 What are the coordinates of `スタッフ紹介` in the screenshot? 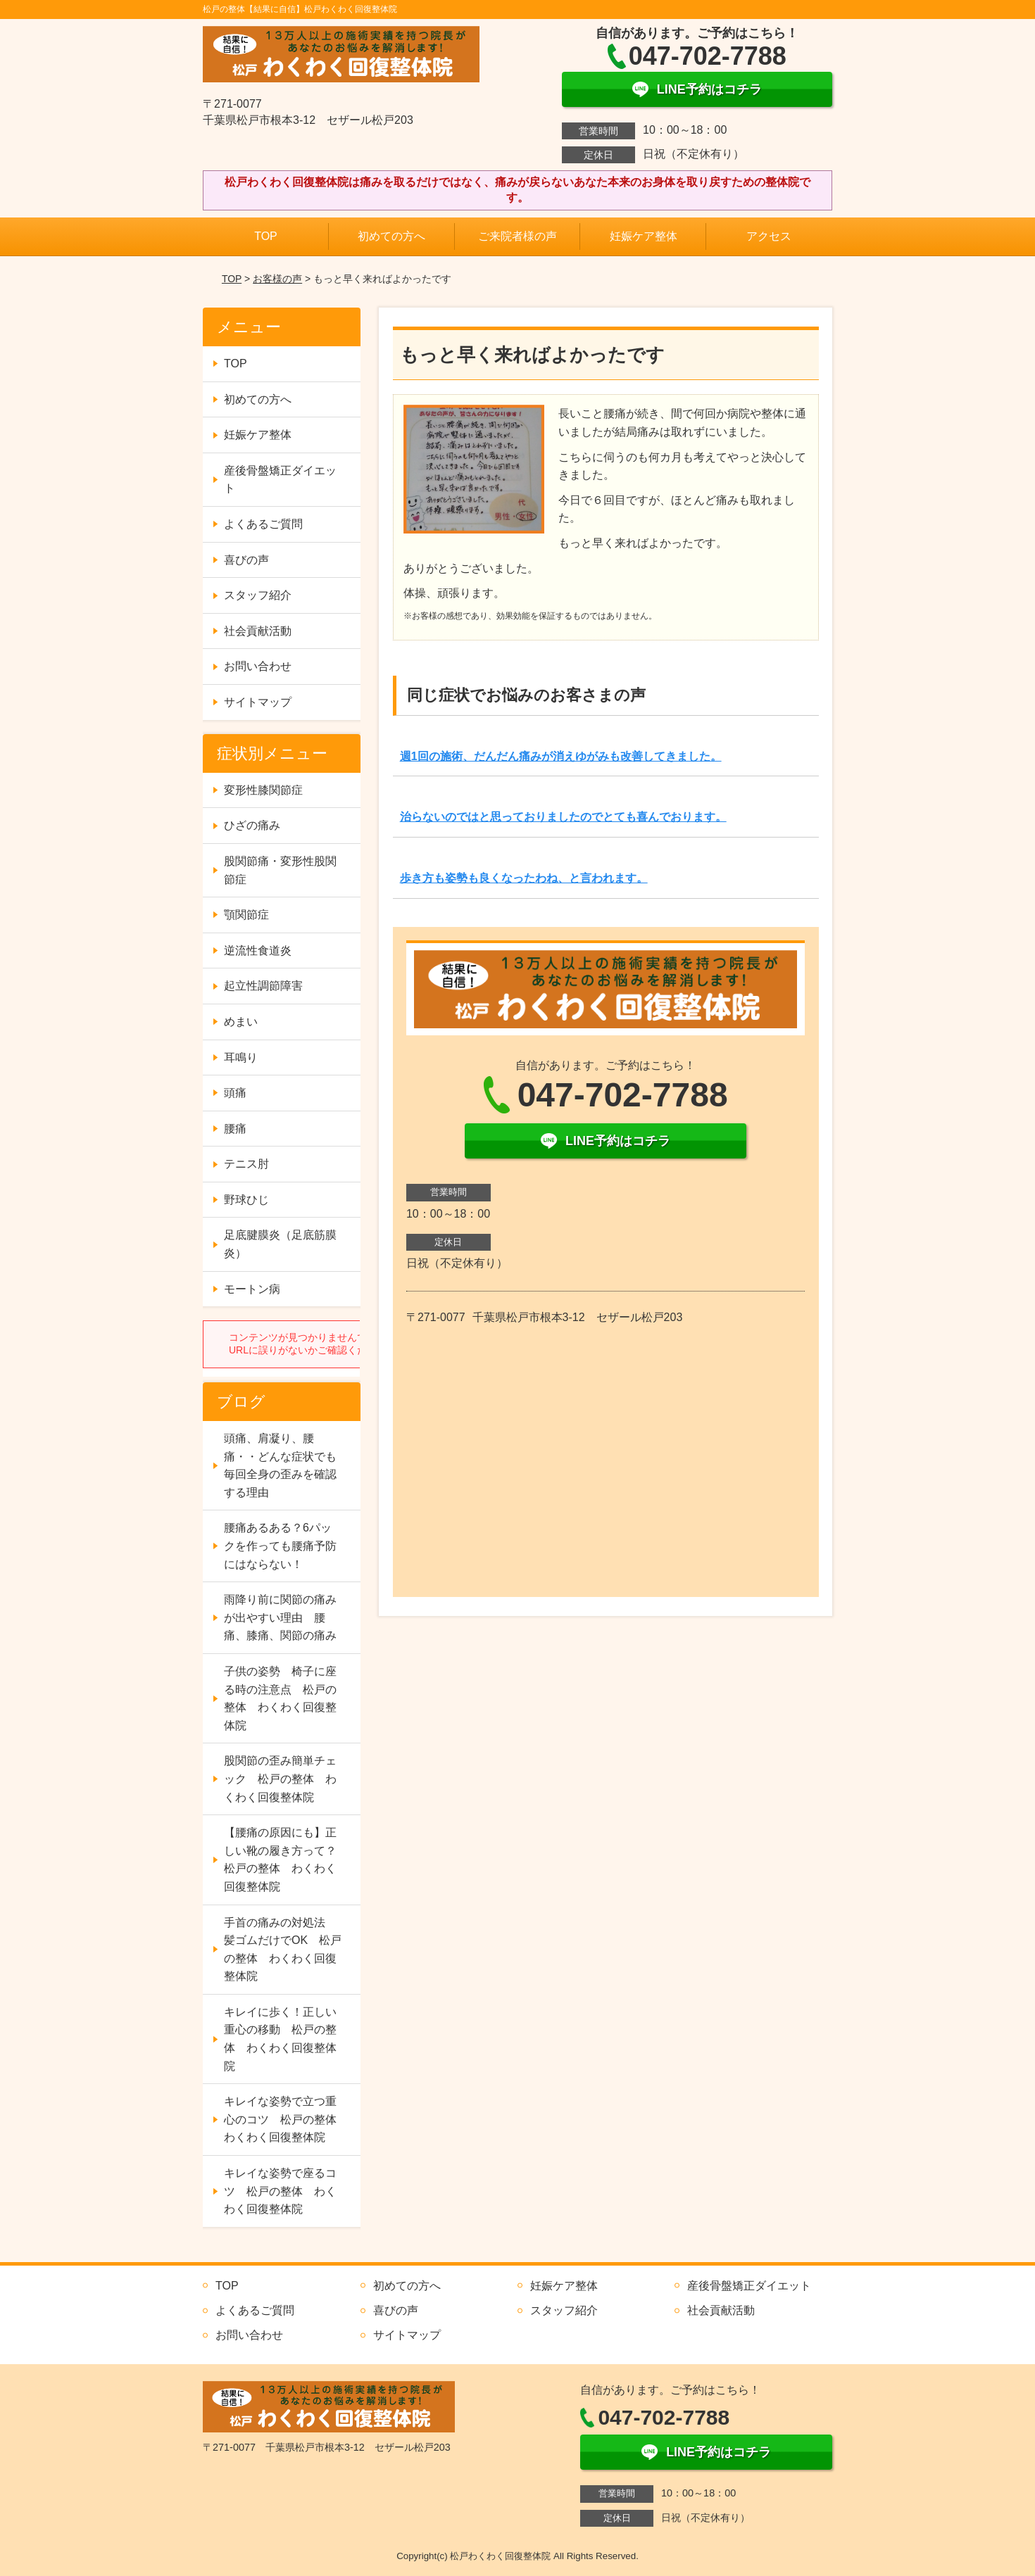 It's located at (257, 595).